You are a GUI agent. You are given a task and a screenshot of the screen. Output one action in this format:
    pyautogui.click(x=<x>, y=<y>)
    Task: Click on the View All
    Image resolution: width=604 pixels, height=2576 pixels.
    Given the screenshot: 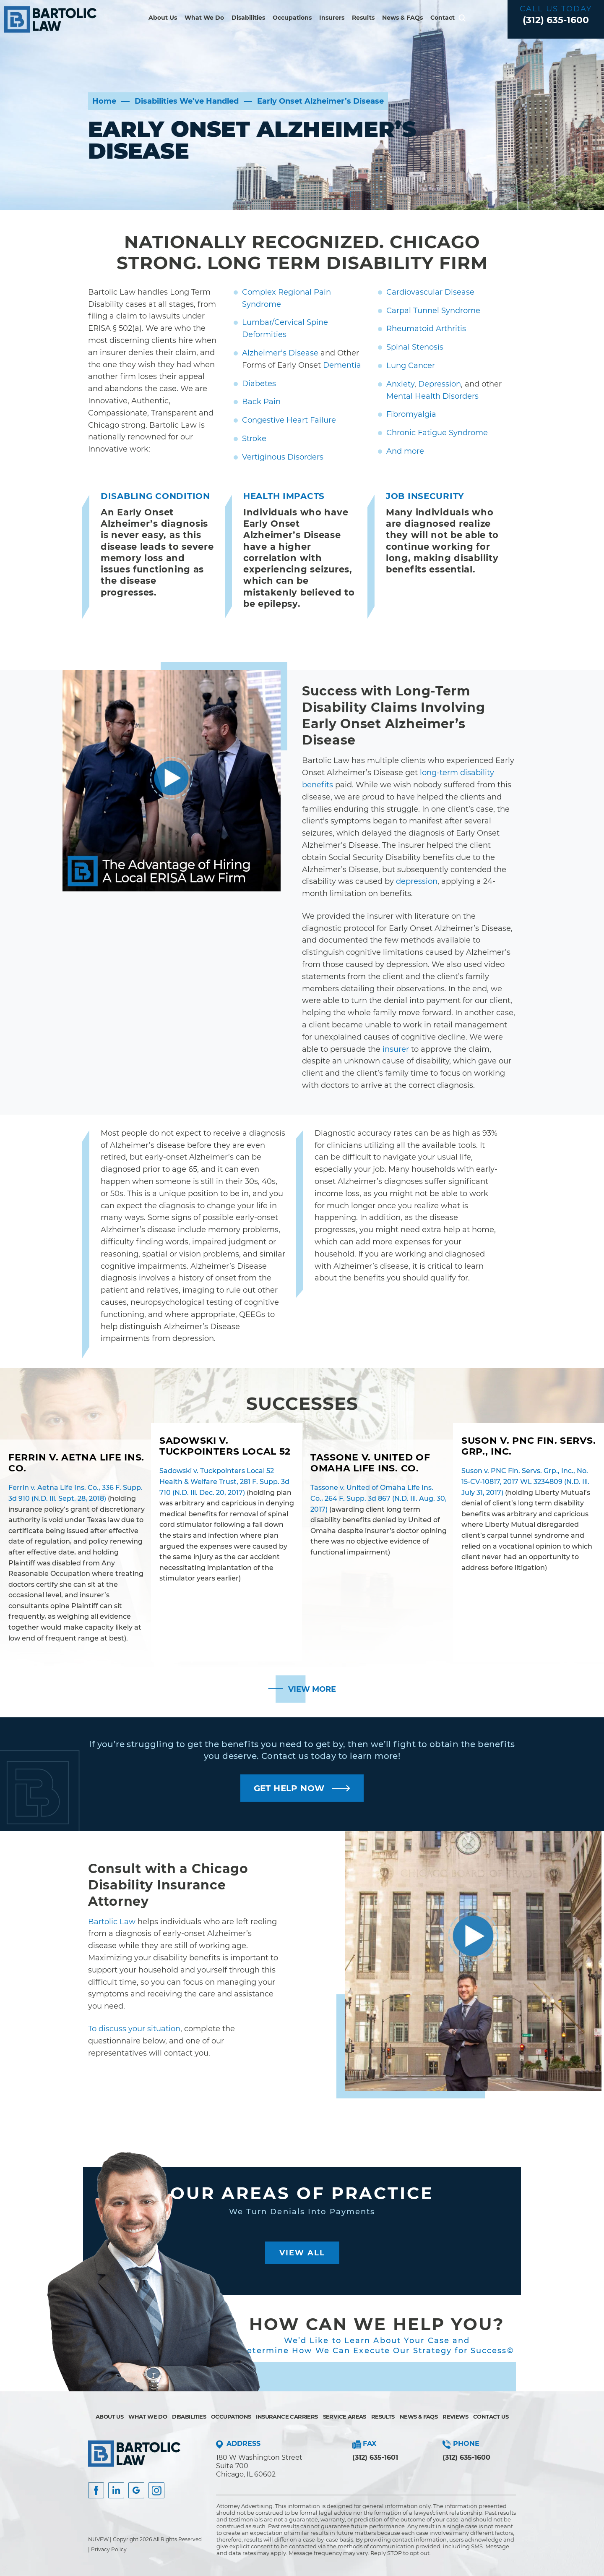 What is the action you would take?
    pyautogui.click(x=302, y=2252)
    